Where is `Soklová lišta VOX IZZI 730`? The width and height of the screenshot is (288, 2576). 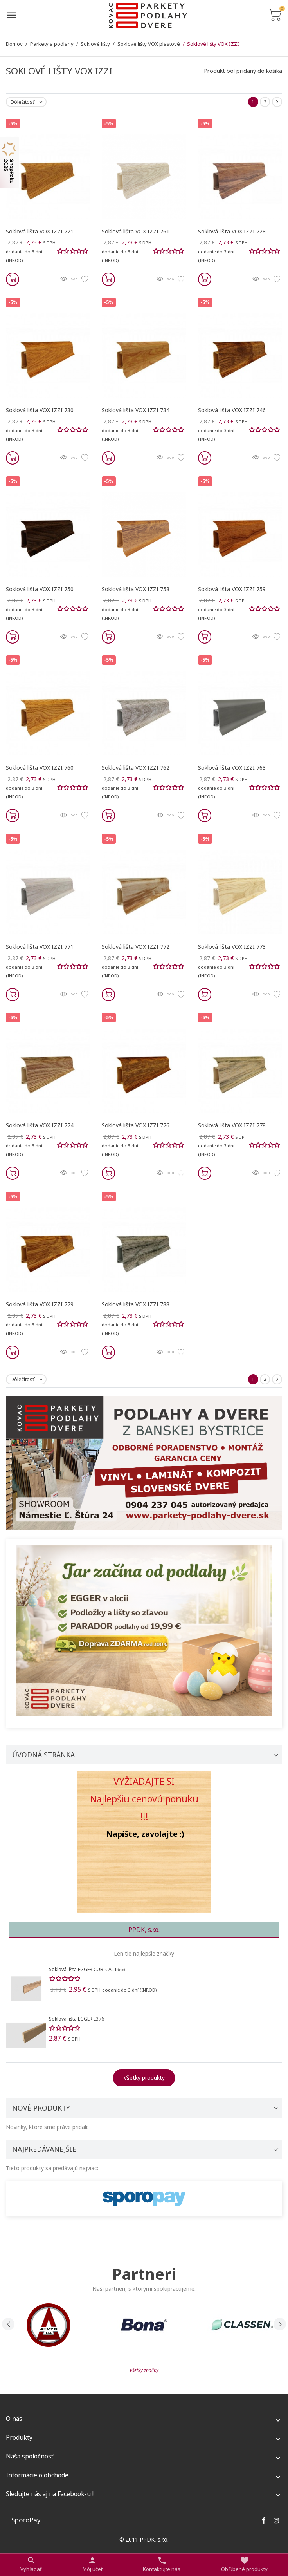
Soklová lišta VOX IZZI 730 is located at coordinates (40, 410).